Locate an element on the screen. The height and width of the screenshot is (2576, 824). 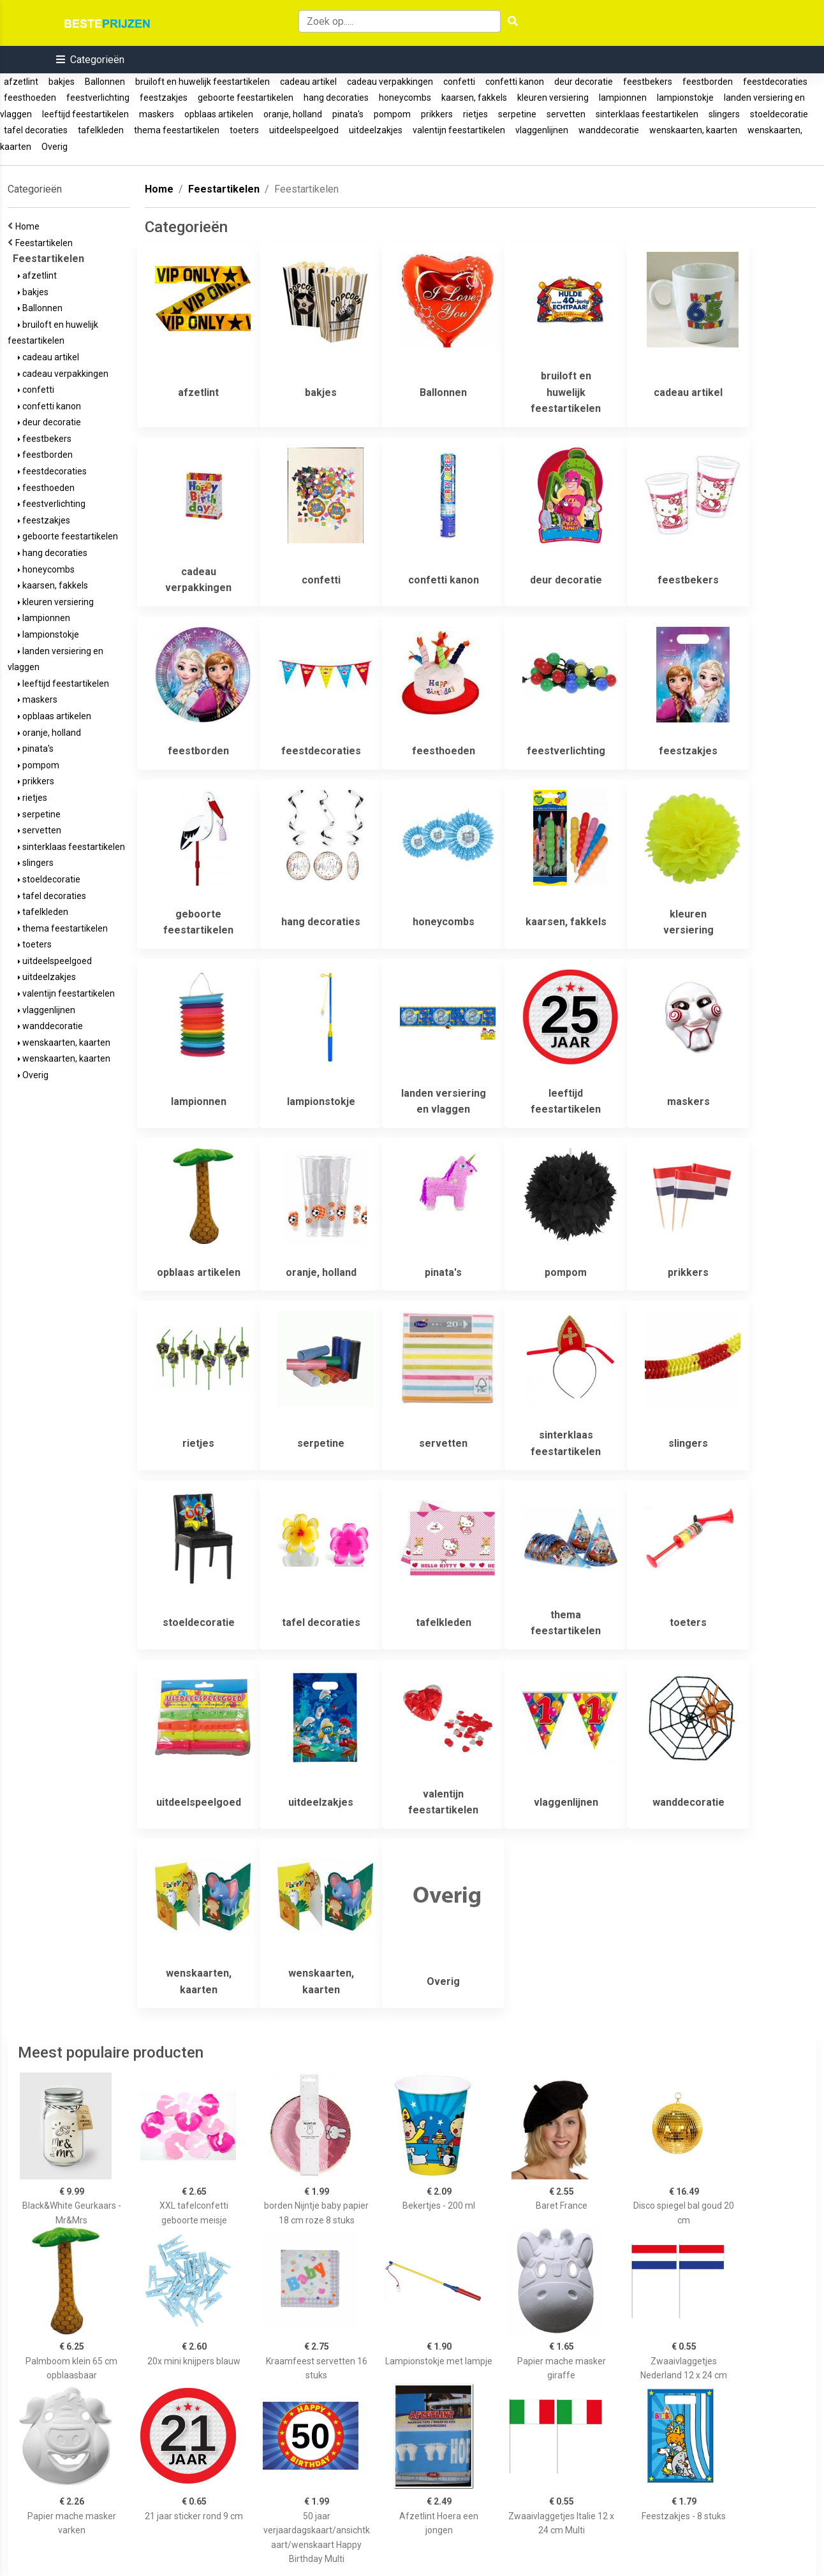
kleuren versiering is located at coordinates (552, 97).